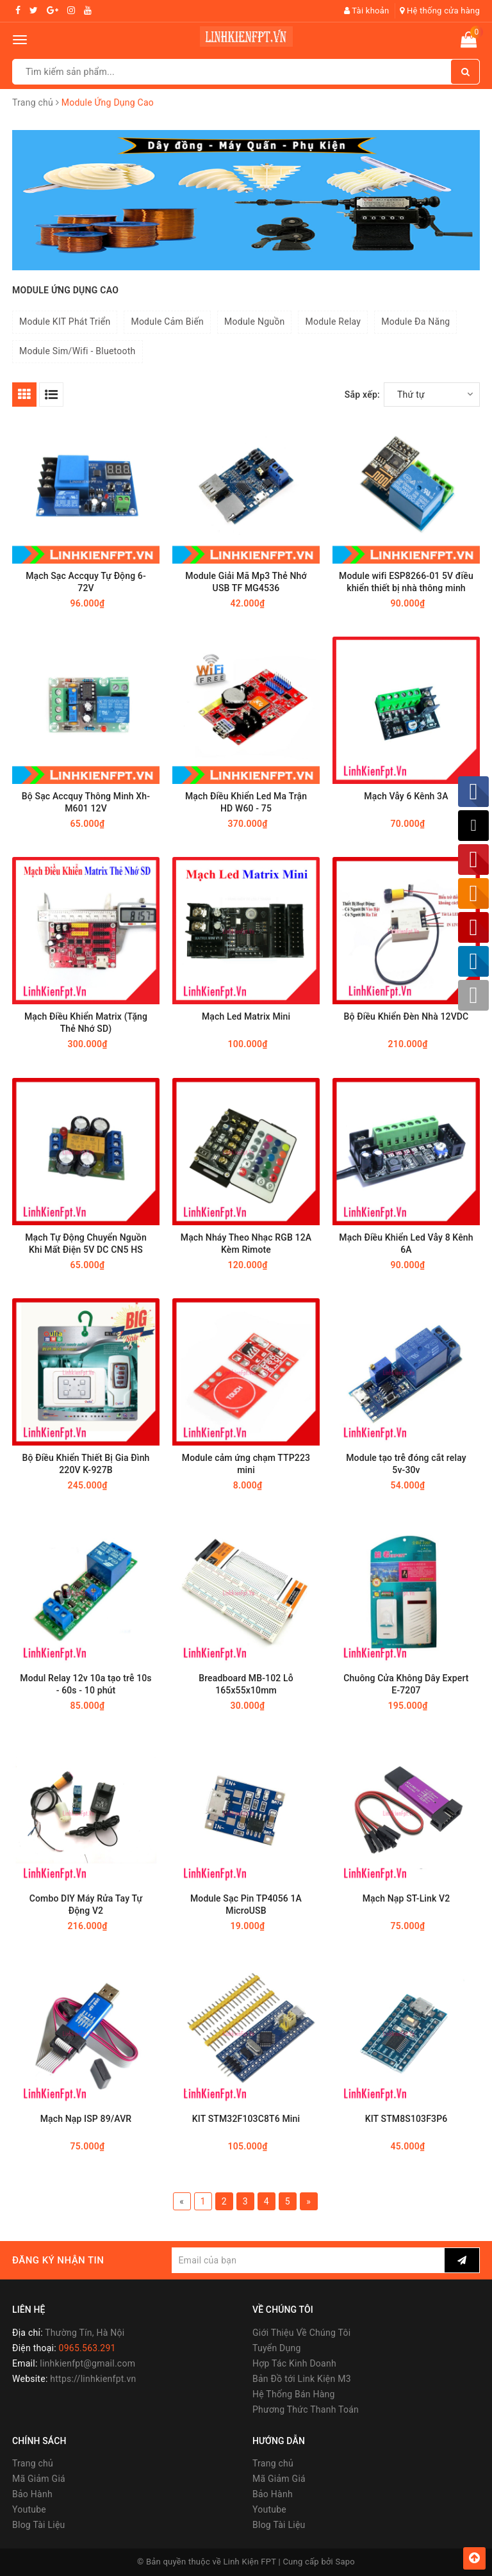  Describe the element at coordinates (406, 582) in the screenshot. I see `Module wifi ESP8266-01 5V điều khiển thiết bị nhà thông minh` at that location.